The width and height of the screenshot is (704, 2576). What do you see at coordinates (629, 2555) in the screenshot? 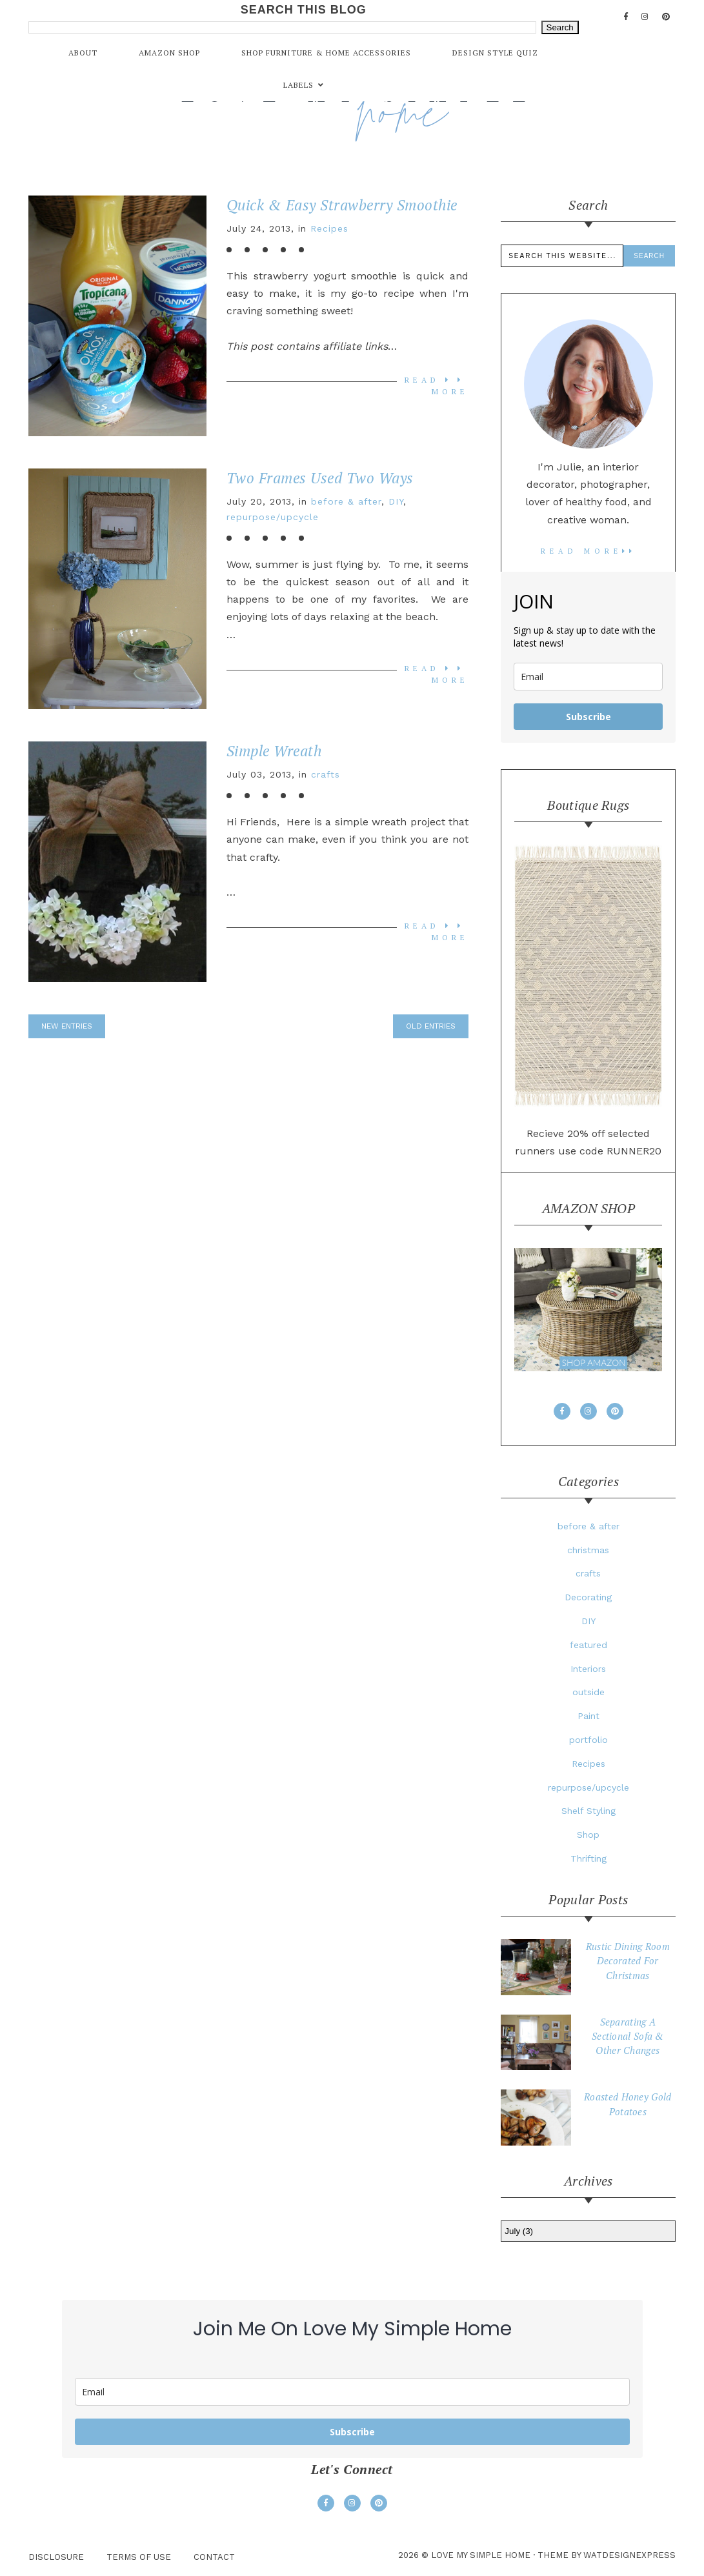
I see `WATDESIGNEXPRESS` at bounding box center [629, 2555].